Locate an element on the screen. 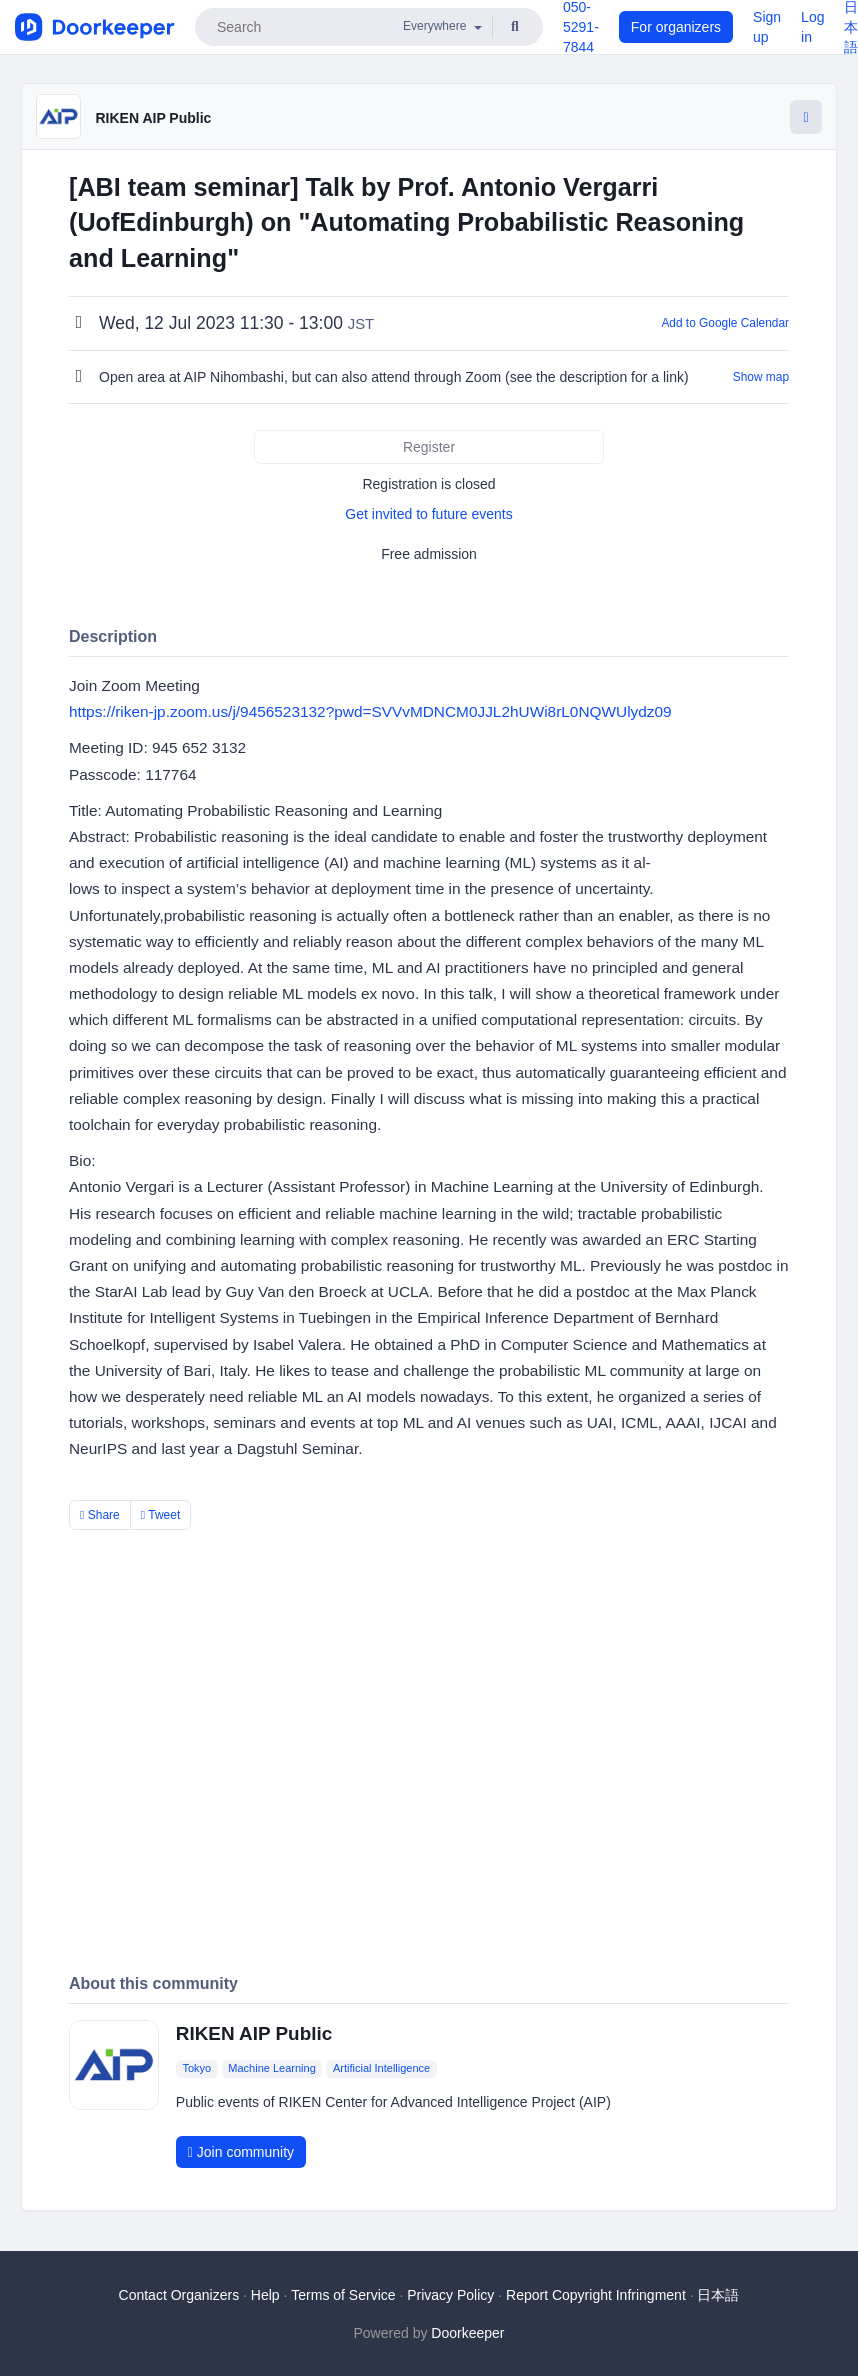 This screenshot has height=2376, width=858. Help is located at coordinates (265, 2295).